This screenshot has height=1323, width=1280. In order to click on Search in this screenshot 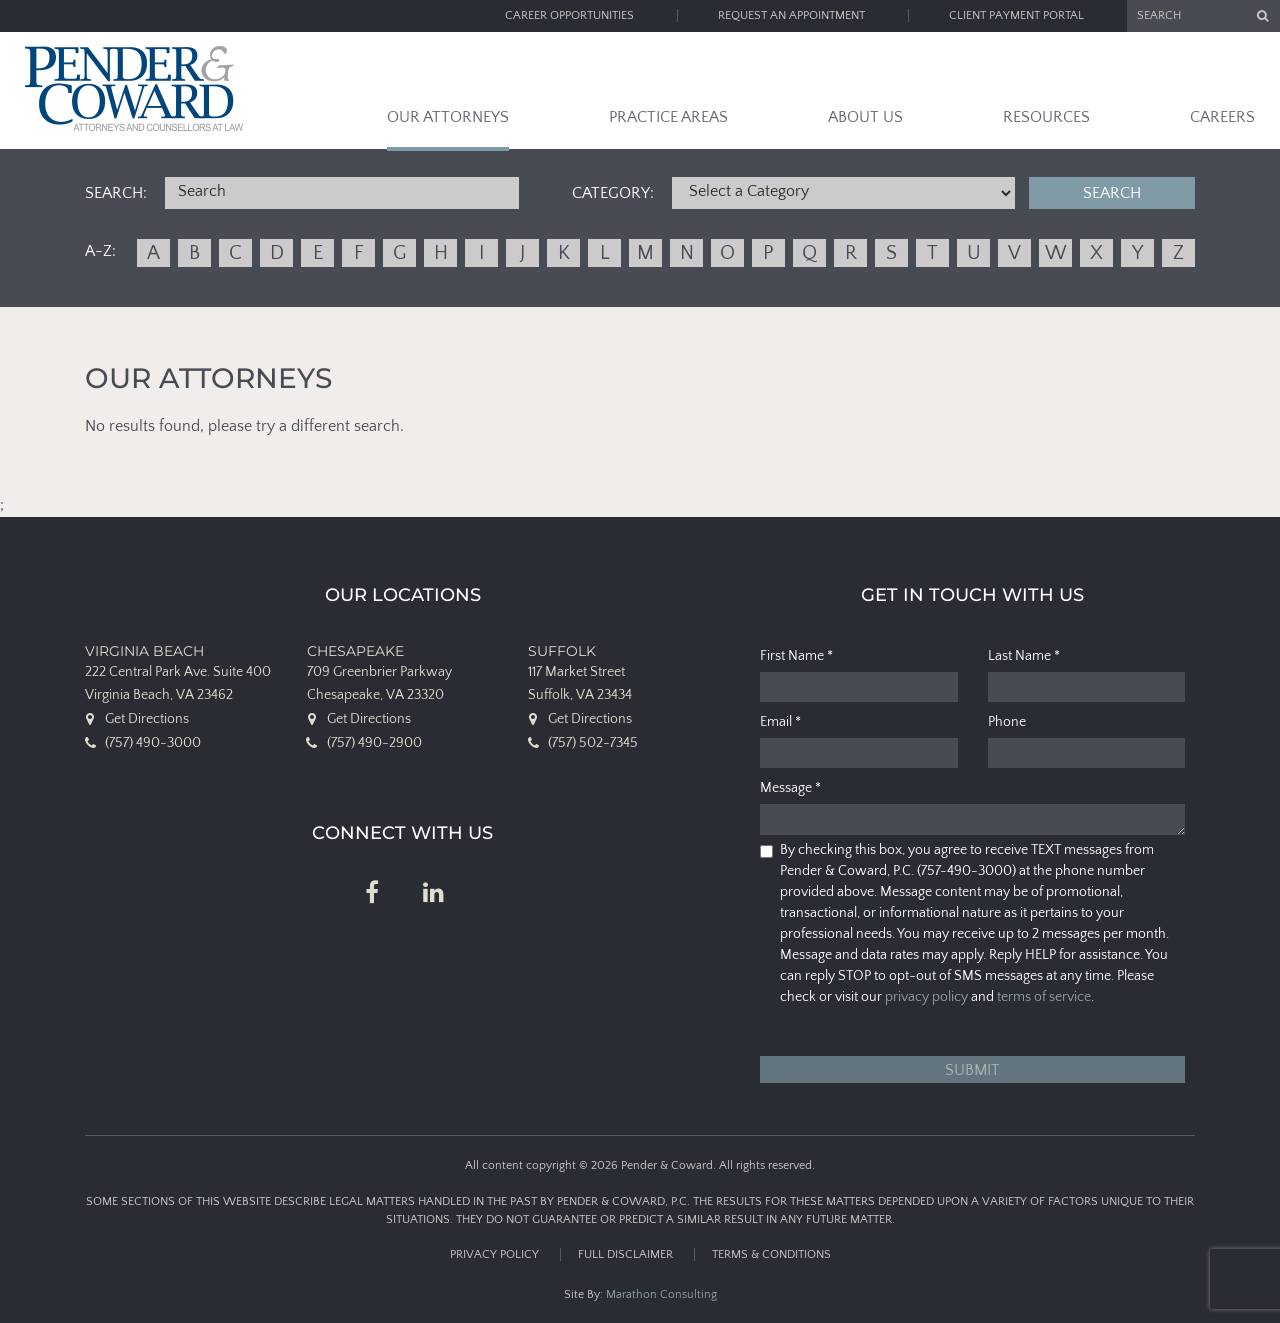, I will do `click(1112, 193)`.